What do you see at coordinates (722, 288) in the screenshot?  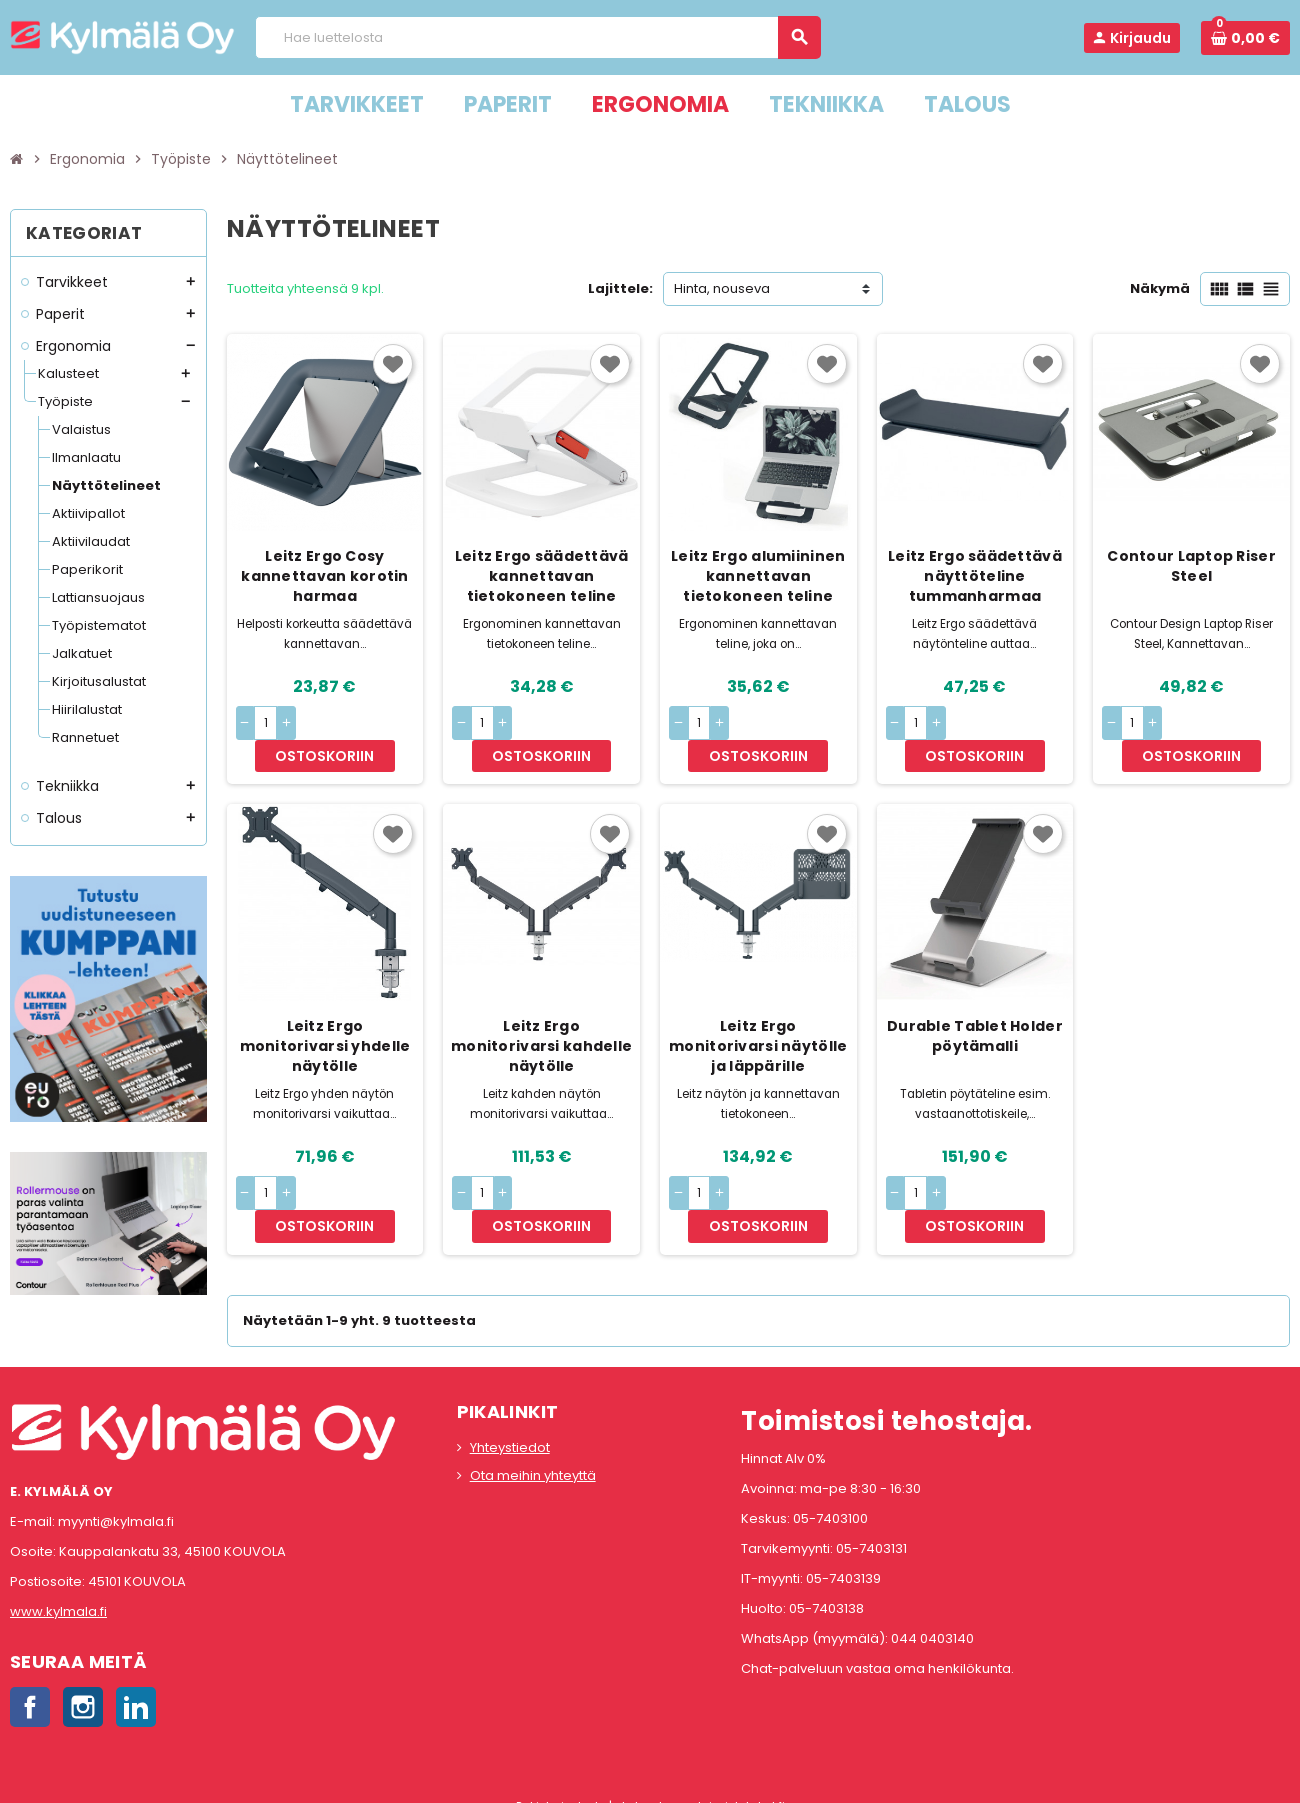 I see `Hinta, nouseva [Lajittelu valinnan mukaan]` at bounding box center [722, 288].